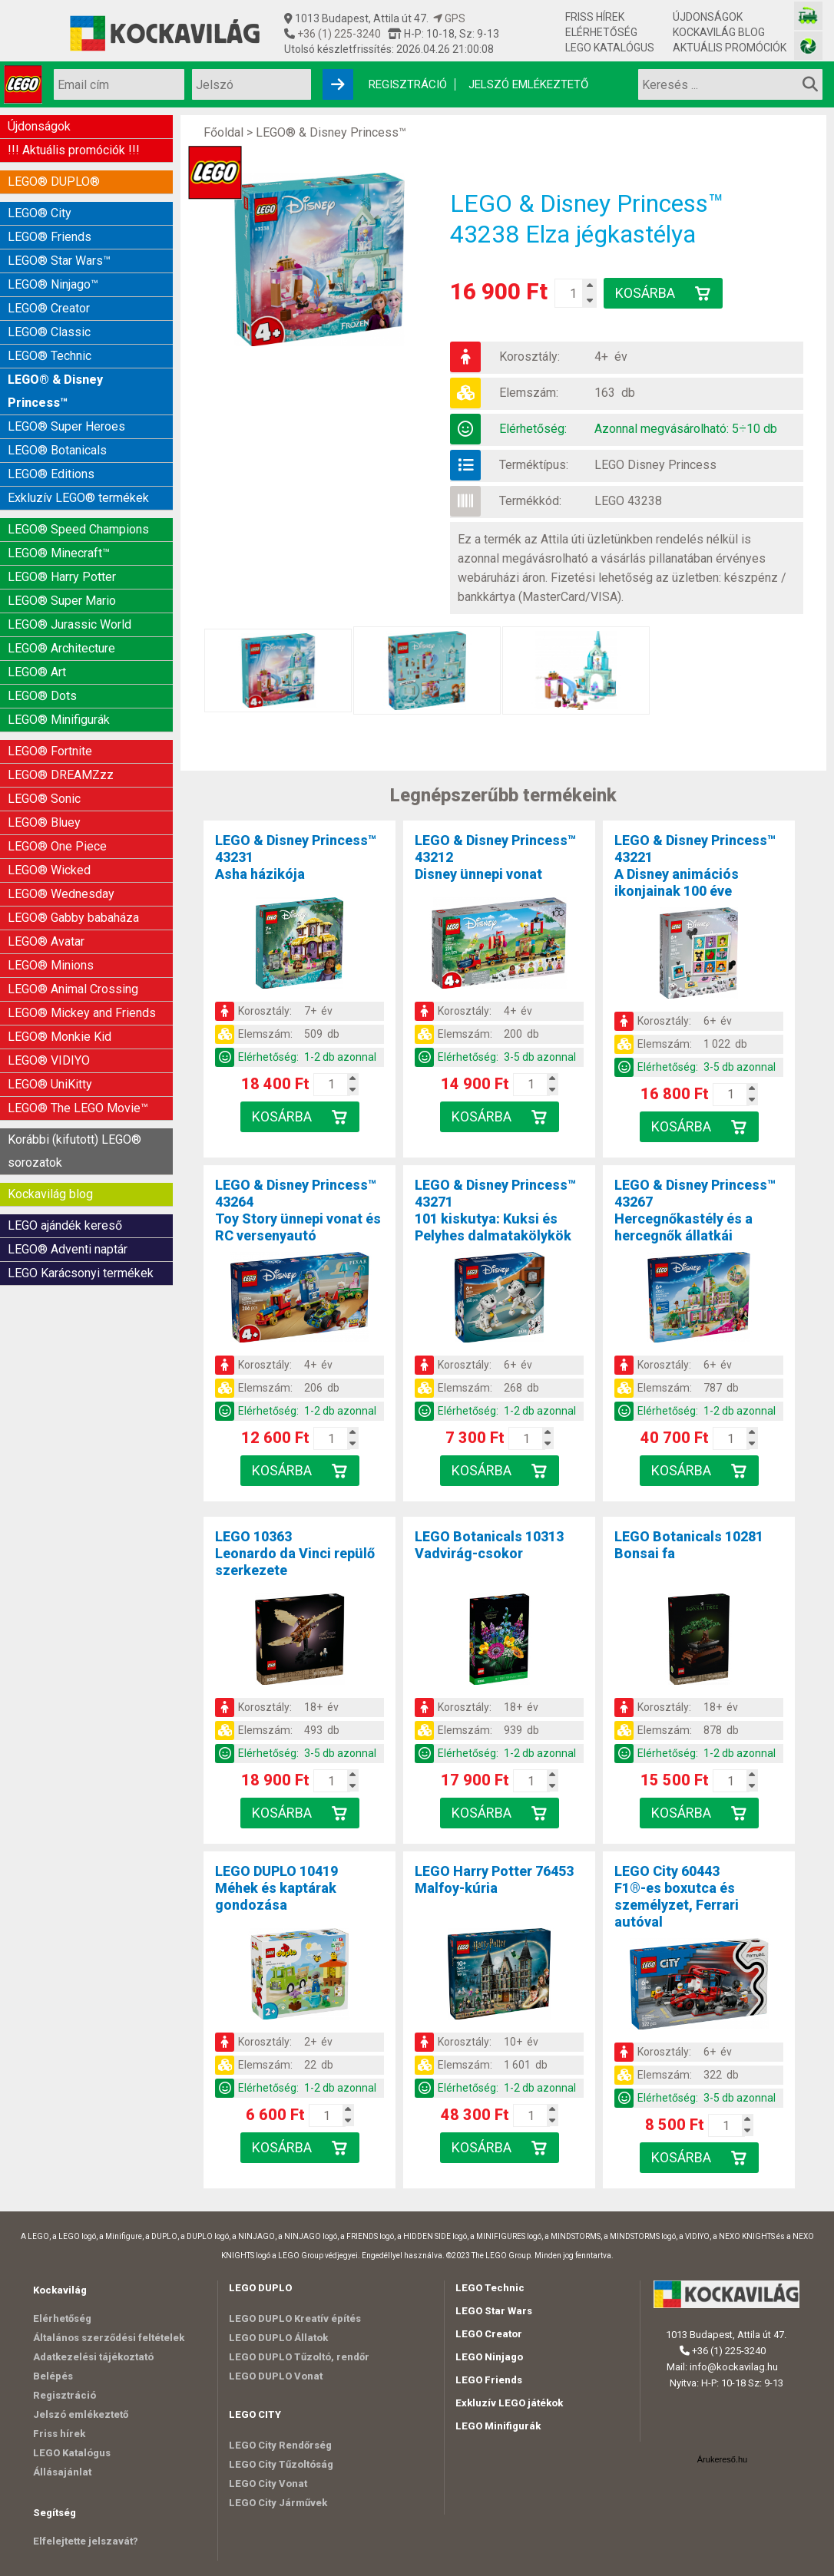 This screenshot has height=2576, width=834. Describe the element at coordinates (53, 284) in the screenshot. I see `LEGO® Ninjago™` at that location.